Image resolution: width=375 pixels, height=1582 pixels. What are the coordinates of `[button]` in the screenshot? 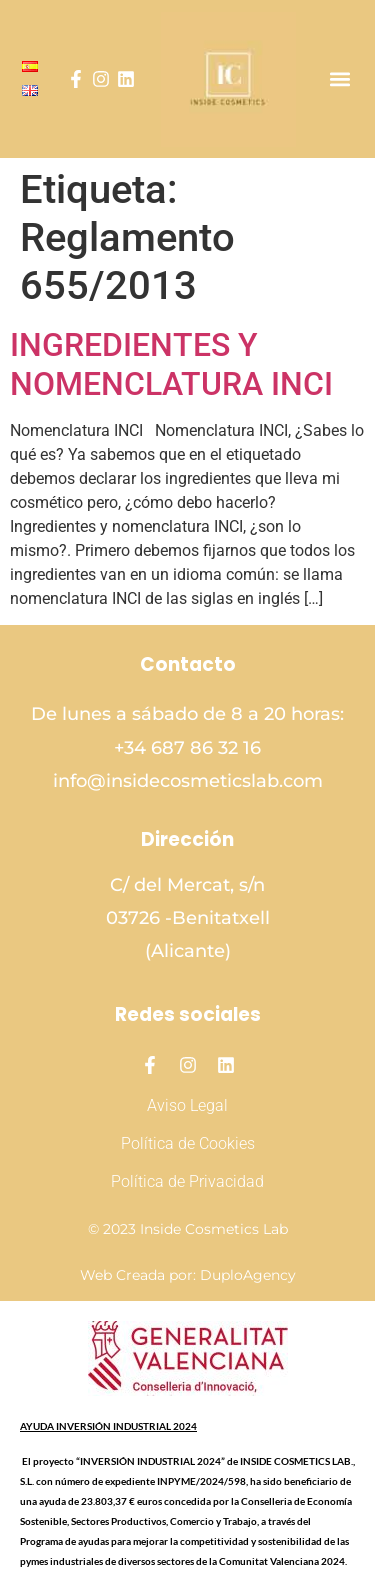 It's located at (339, 79).